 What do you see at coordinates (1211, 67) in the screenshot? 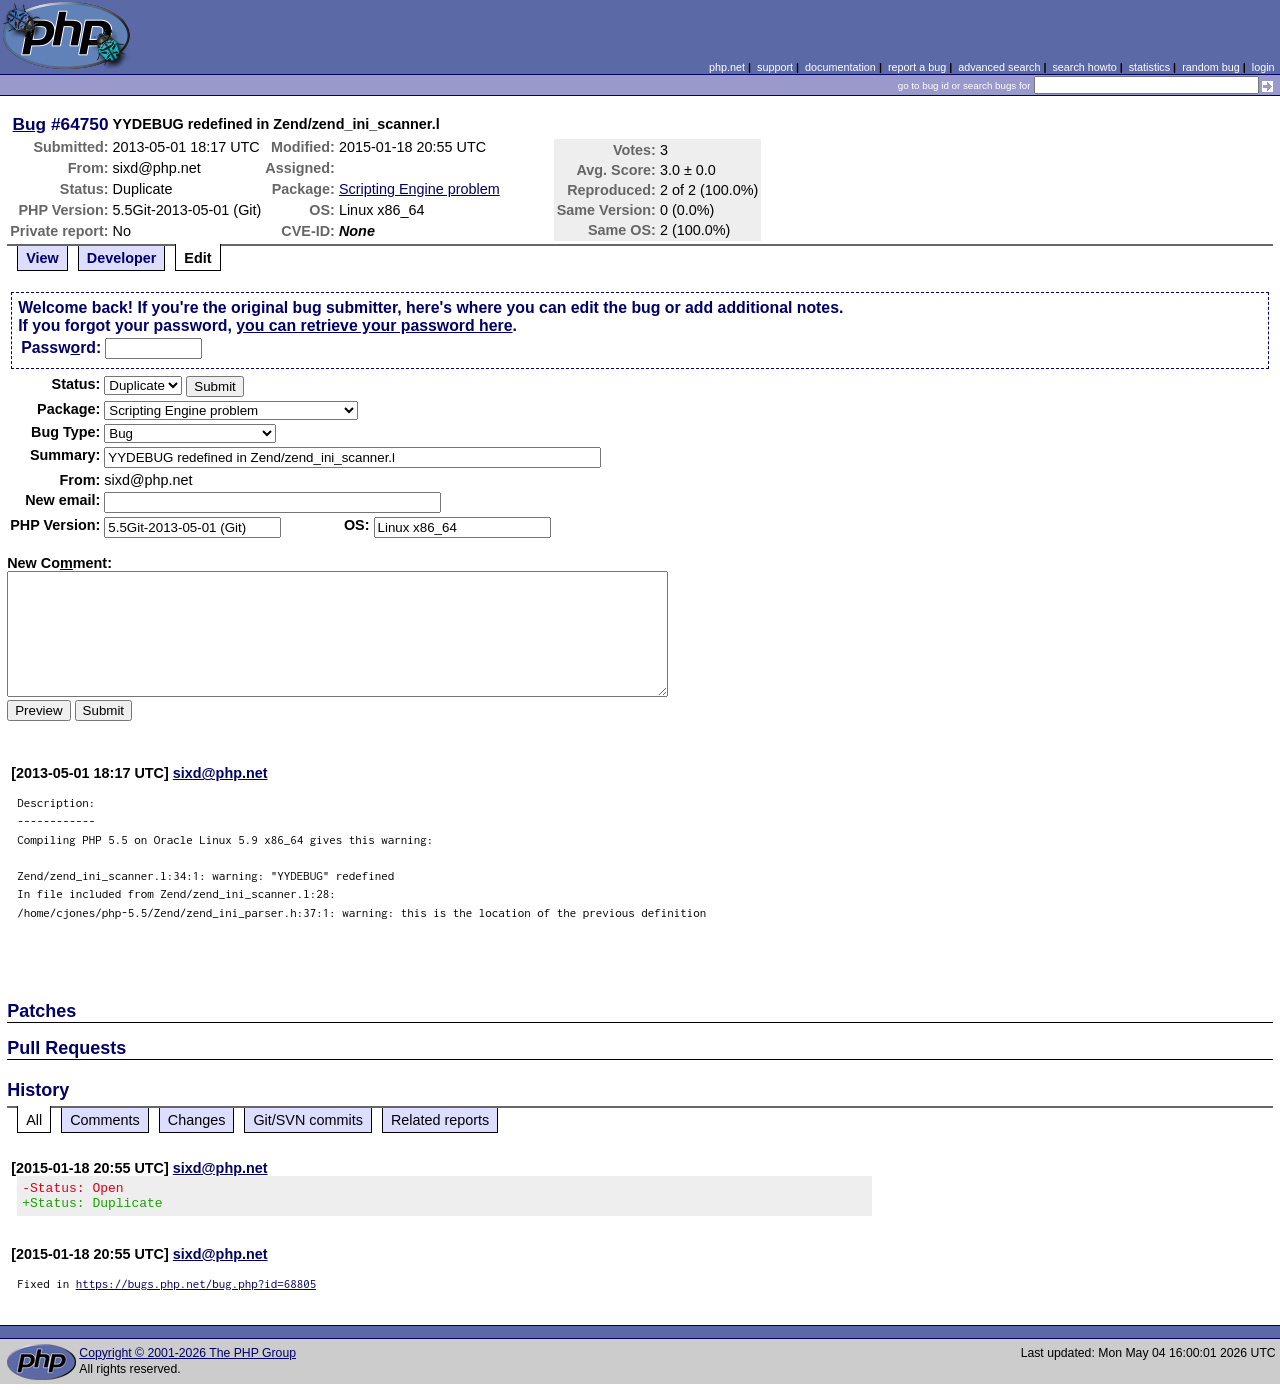
I see `random bug` at bounding box center [1211, 67].